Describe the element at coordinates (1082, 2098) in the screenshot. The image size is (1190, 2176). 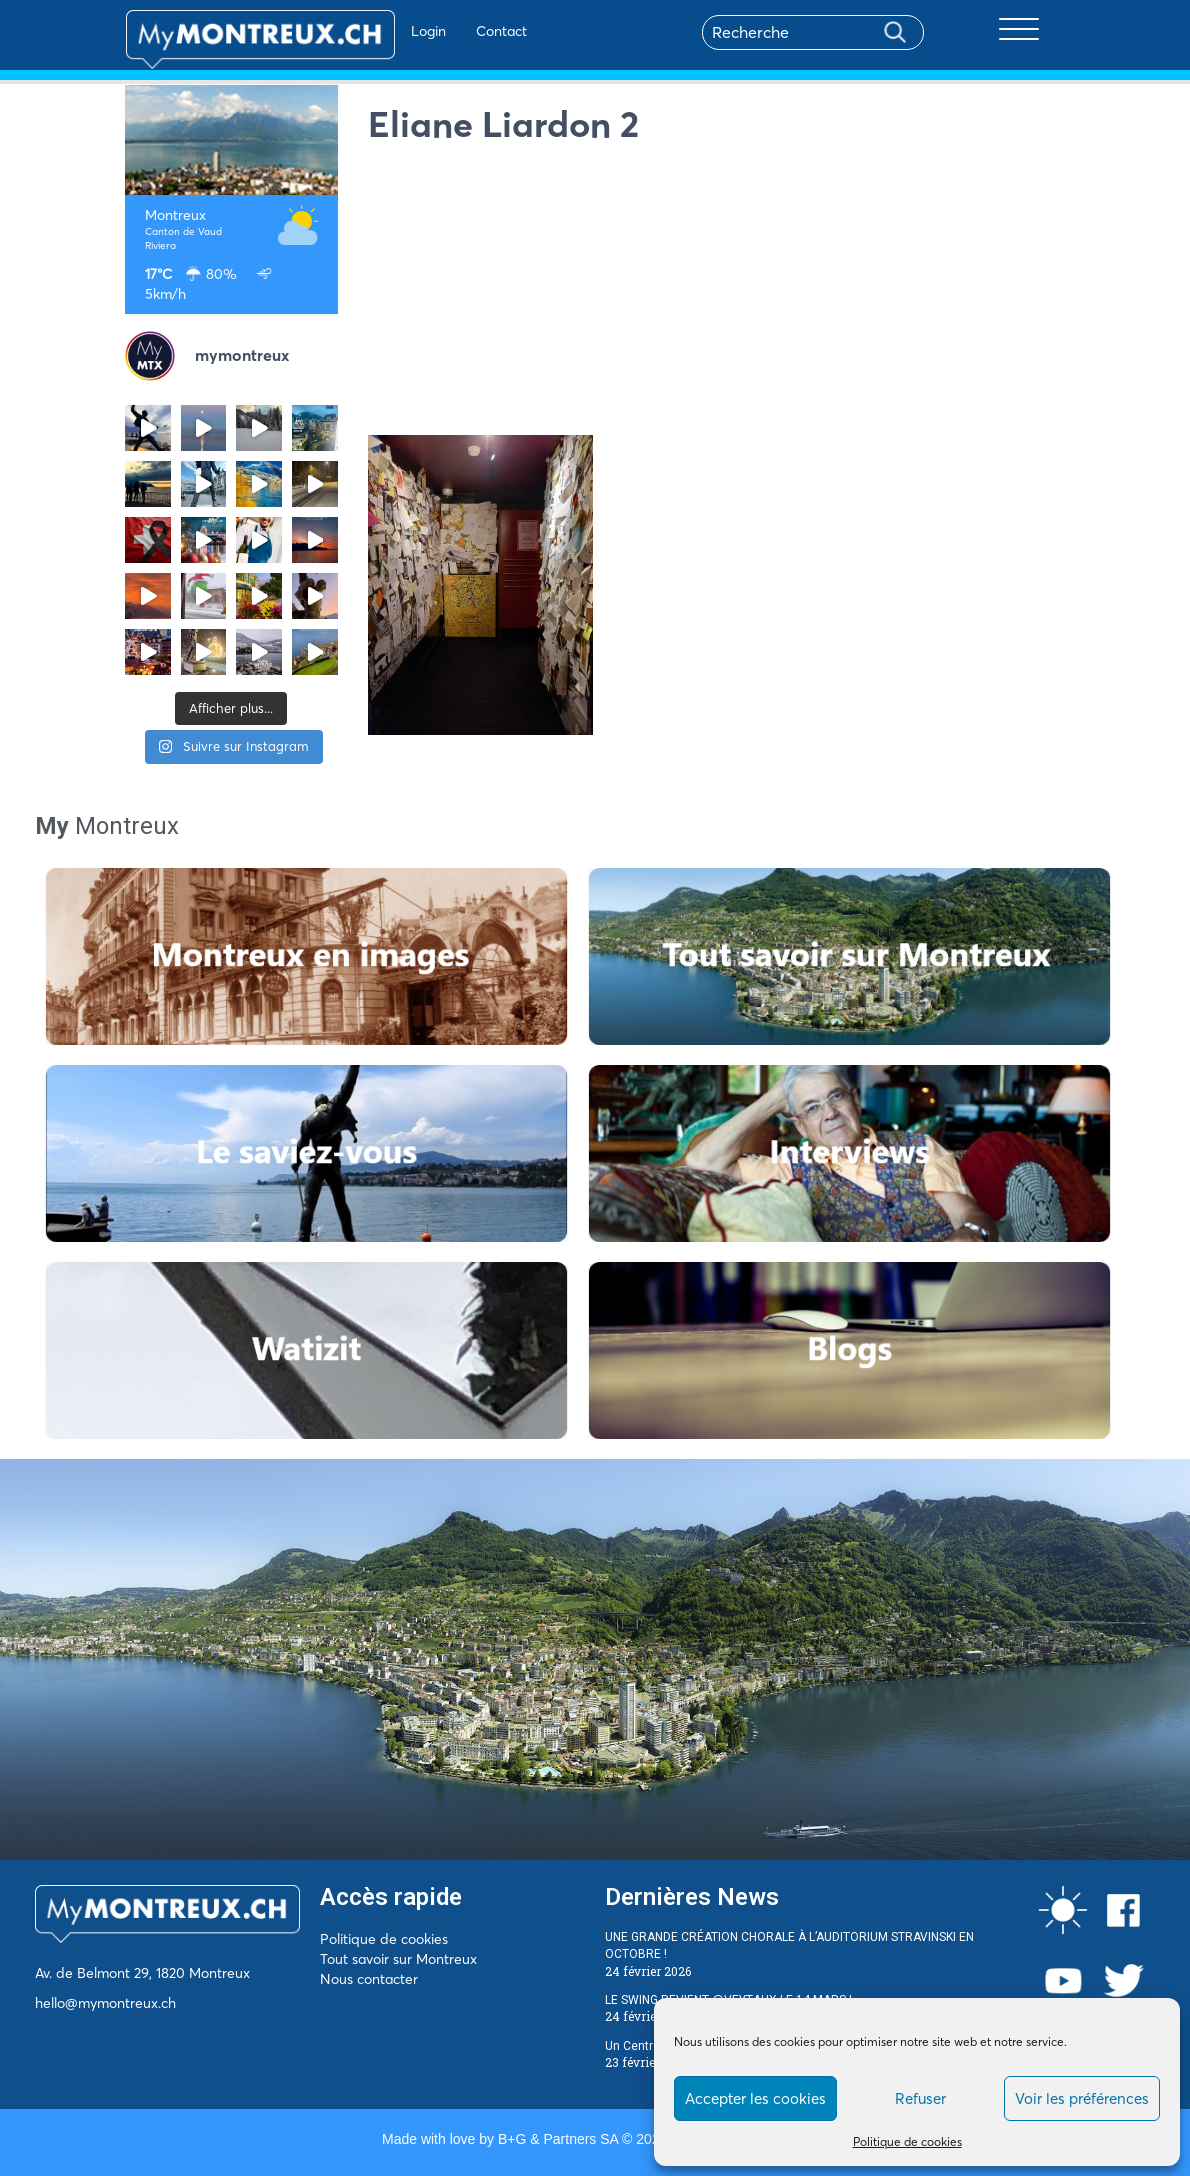
I see `Voir les préférences` at that location.